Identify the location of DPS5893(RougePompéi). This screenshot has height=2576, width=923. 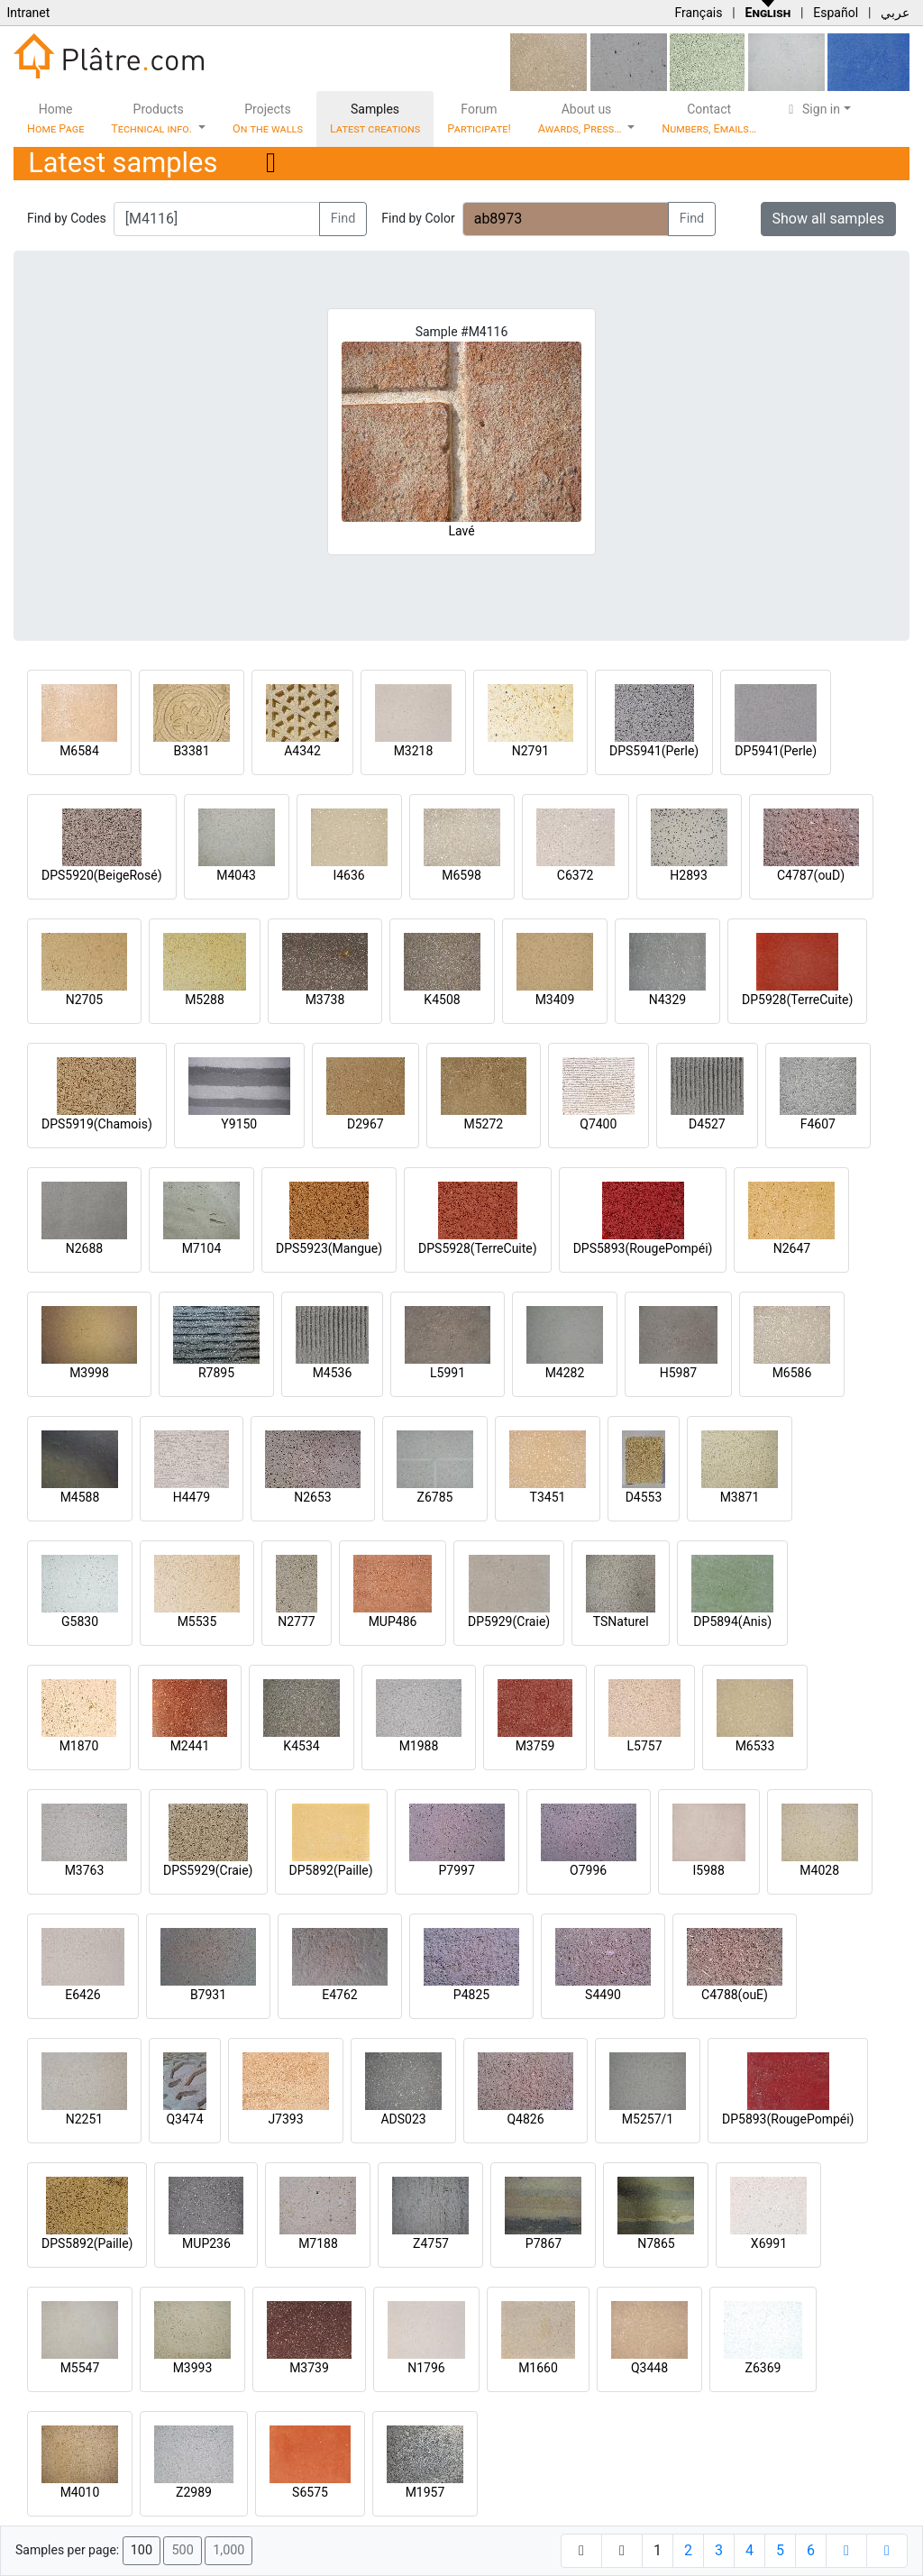
(643, 1248).